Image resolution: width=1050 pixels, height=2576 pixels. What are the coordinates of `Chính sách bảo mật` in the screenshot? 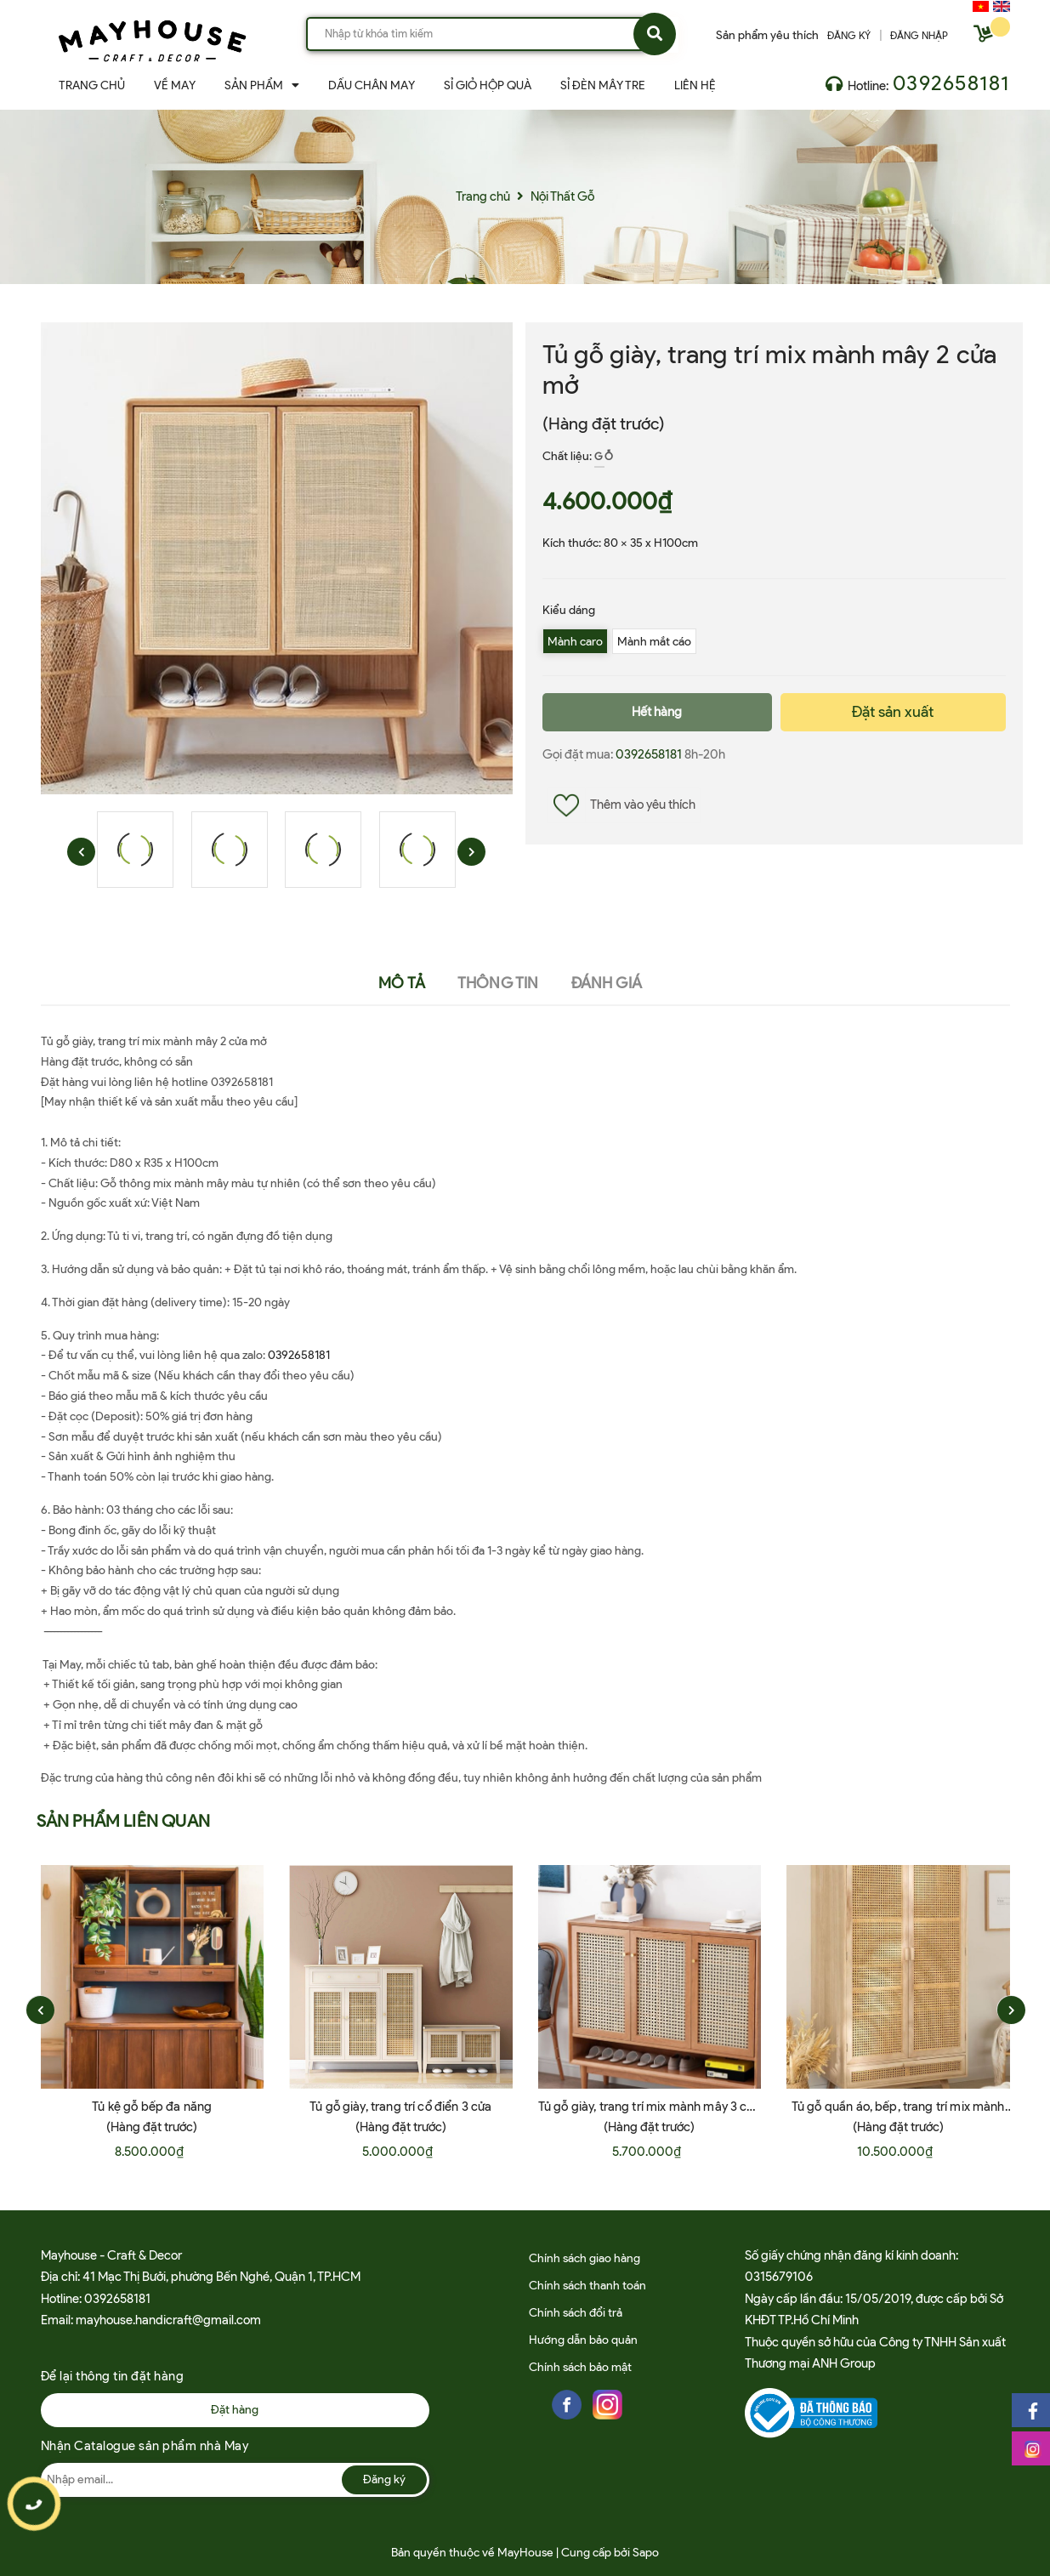 It's located at (580, 2367).